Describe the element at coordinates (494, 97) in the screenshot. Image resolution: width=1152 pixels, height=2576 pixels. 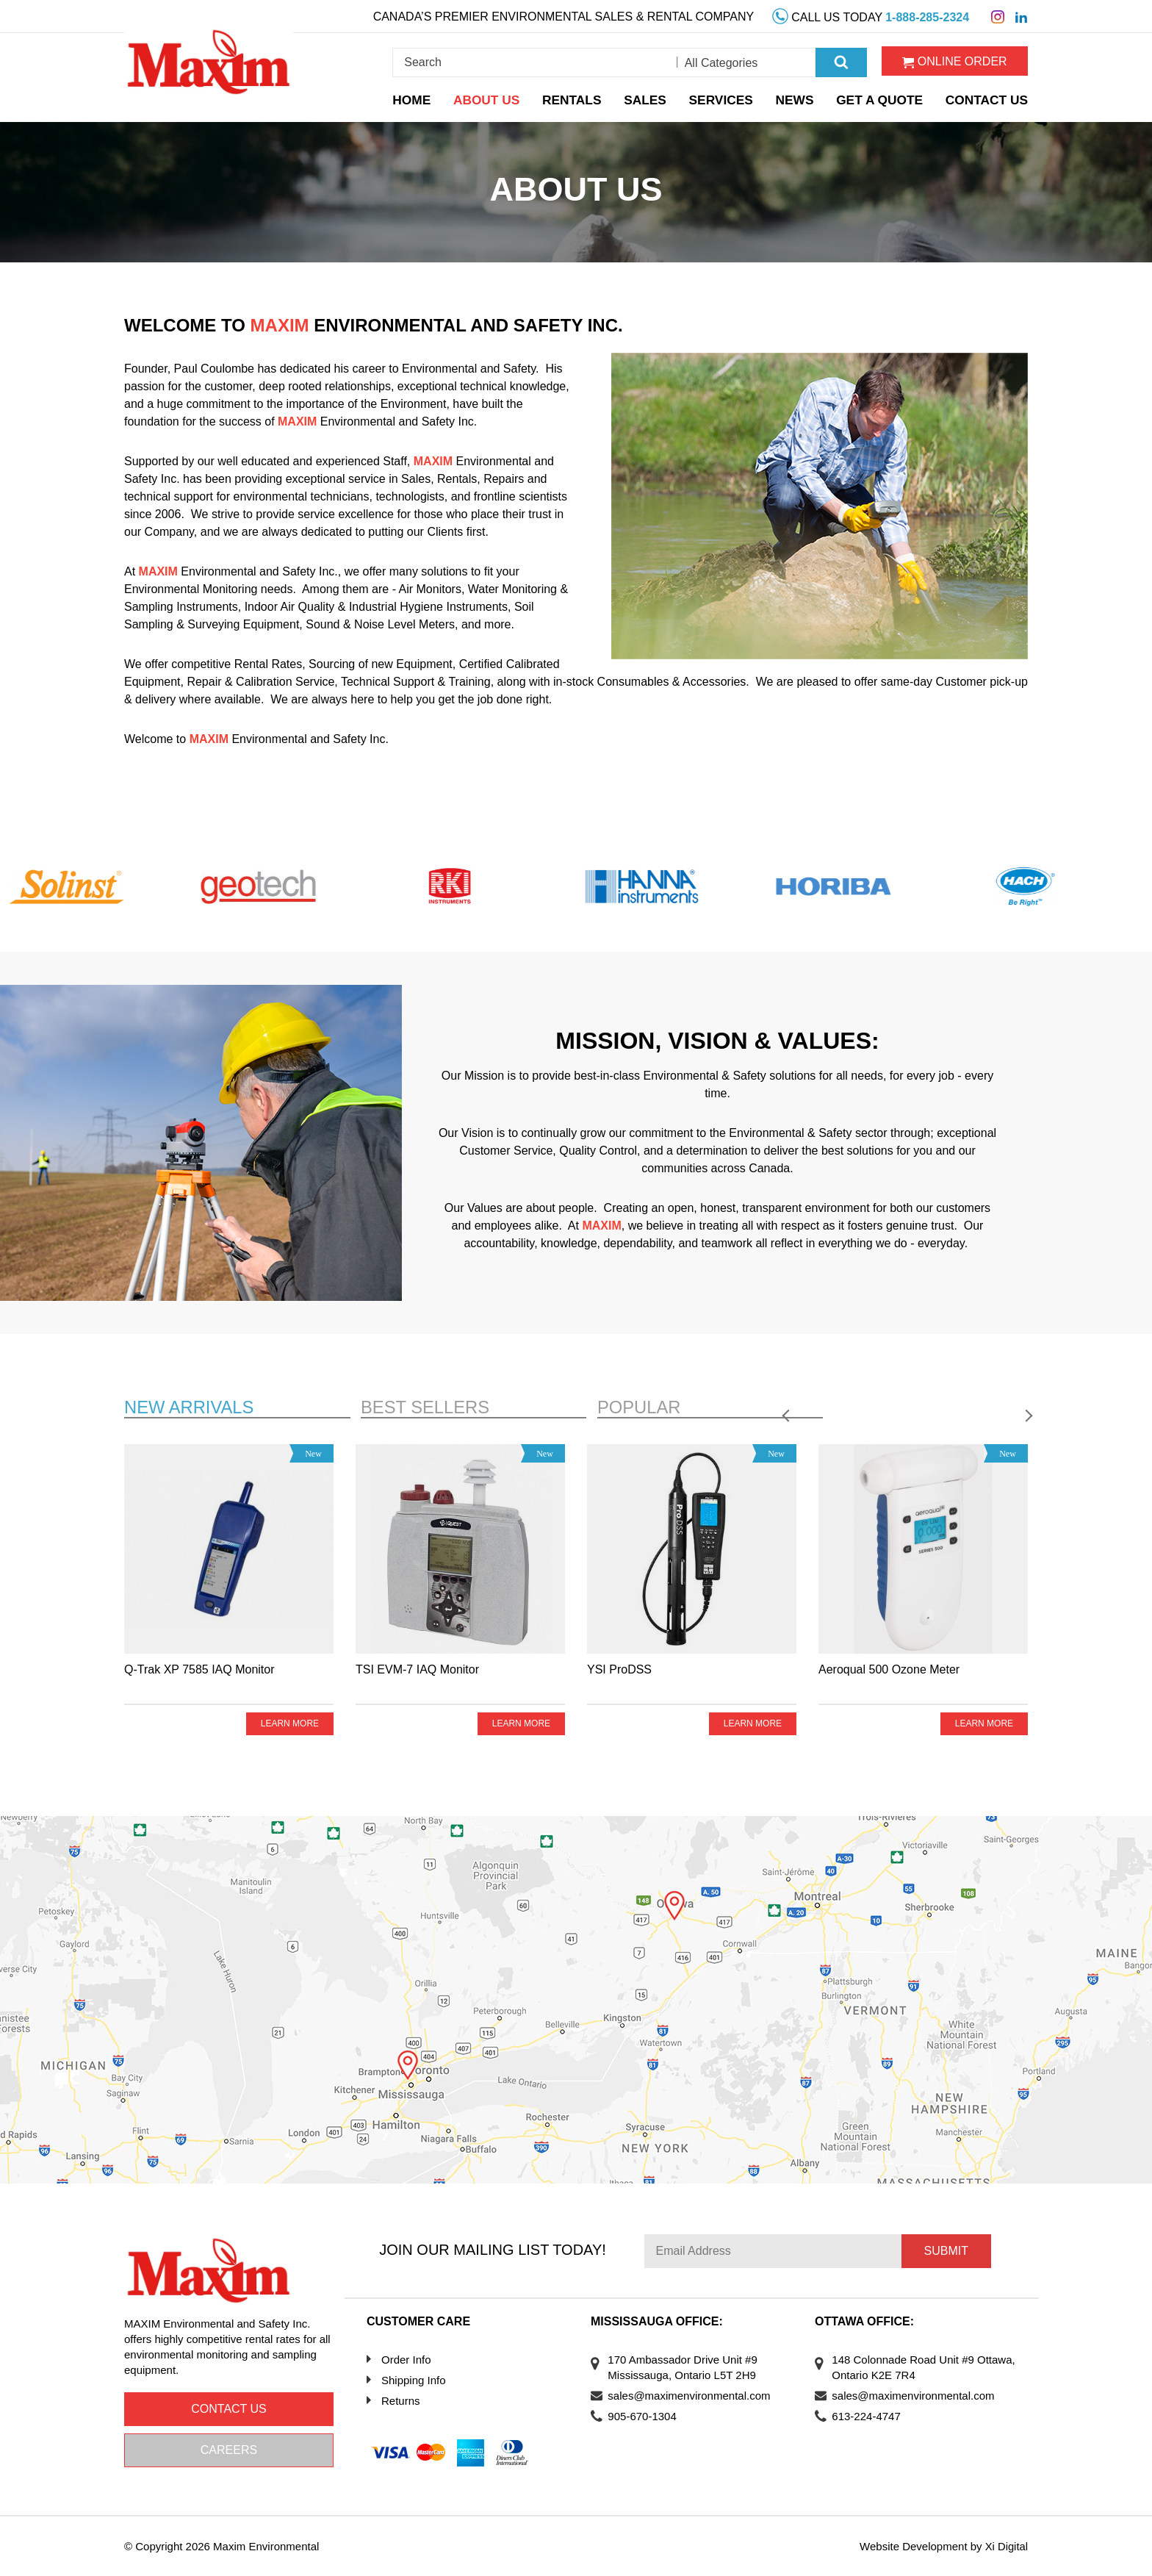
I see `About Us` at that location.